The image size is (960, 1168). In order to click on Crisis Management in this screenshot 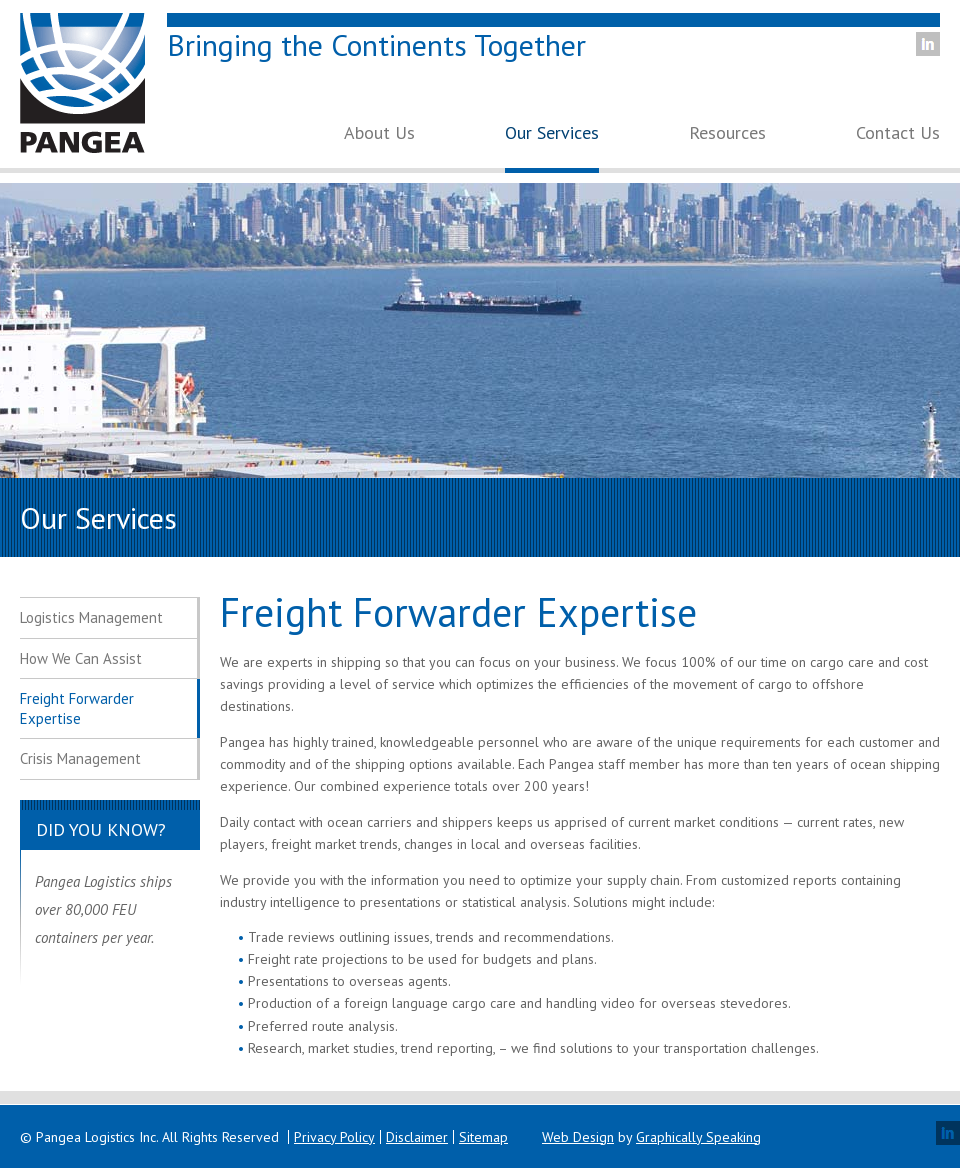, I will do `click(80, 758)`.